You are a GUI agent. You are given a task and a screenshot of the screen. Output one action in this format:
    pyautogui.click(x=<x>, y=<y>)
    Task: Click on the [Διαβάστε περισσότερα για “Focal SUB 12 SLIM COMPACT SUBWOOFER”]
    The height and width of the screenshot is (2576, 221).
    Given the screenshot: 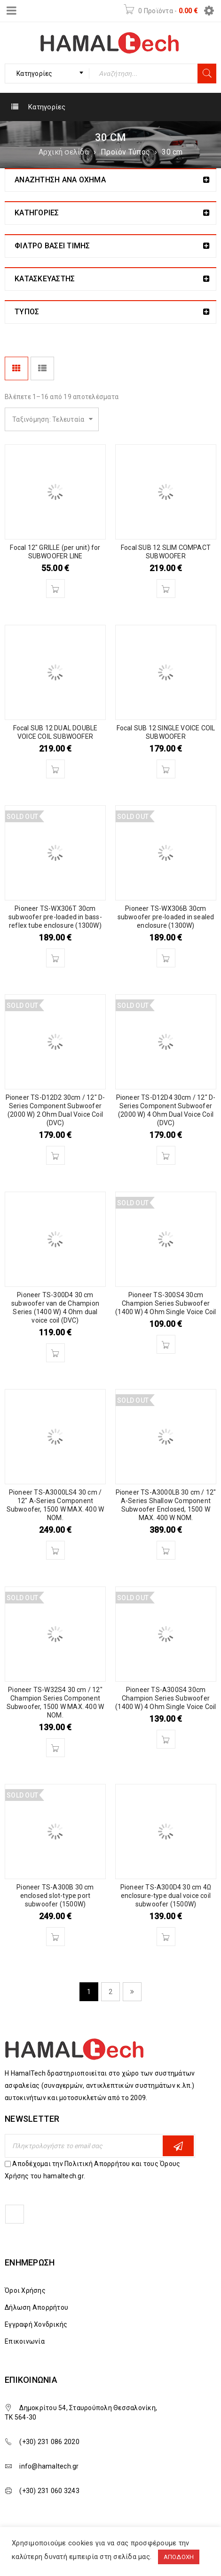 What is the action you would take?
    pyautogui.click(x=166, y=588)
    